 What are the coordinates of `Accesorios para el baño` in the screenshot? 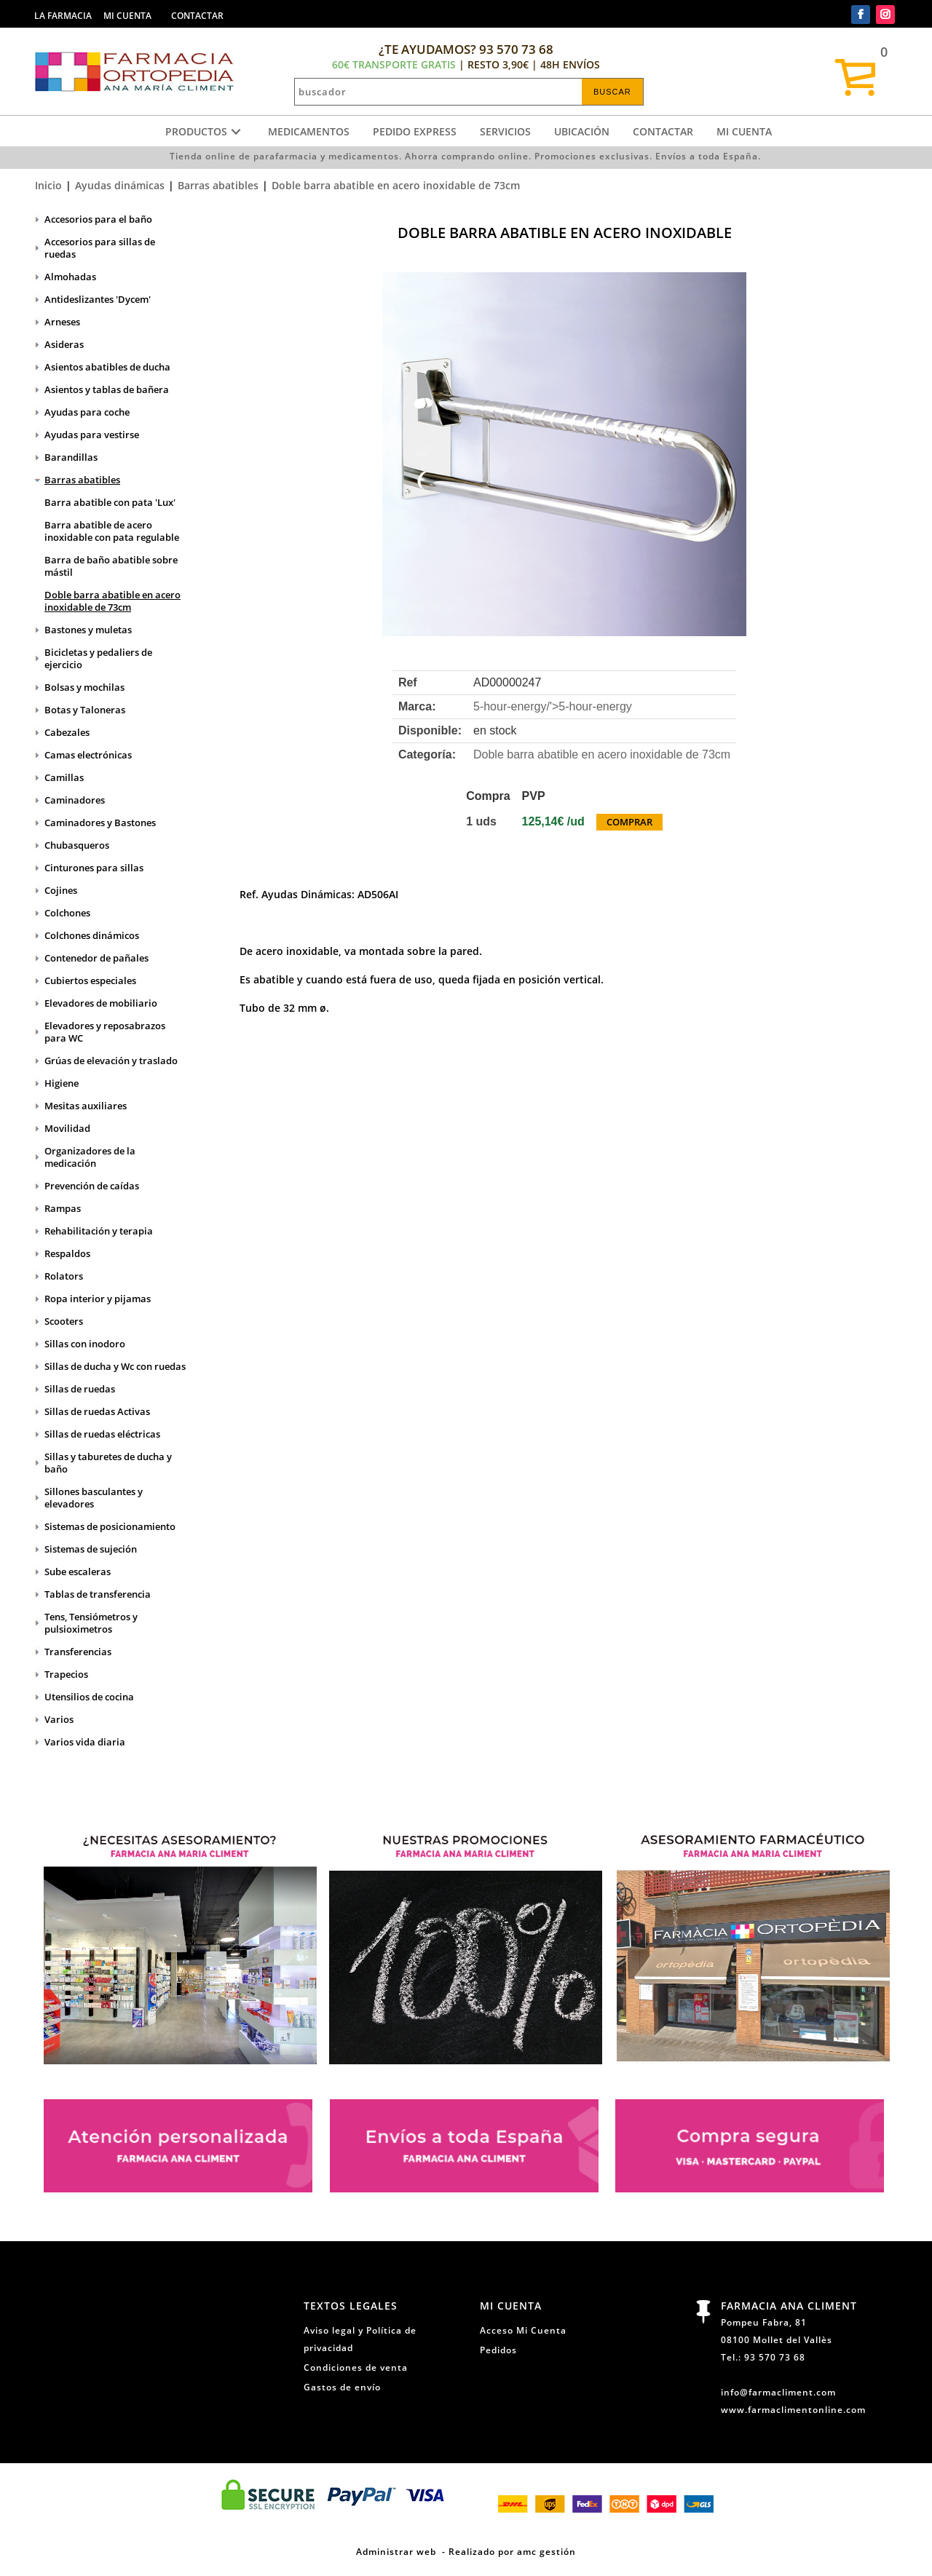 It's located at (98, 219).